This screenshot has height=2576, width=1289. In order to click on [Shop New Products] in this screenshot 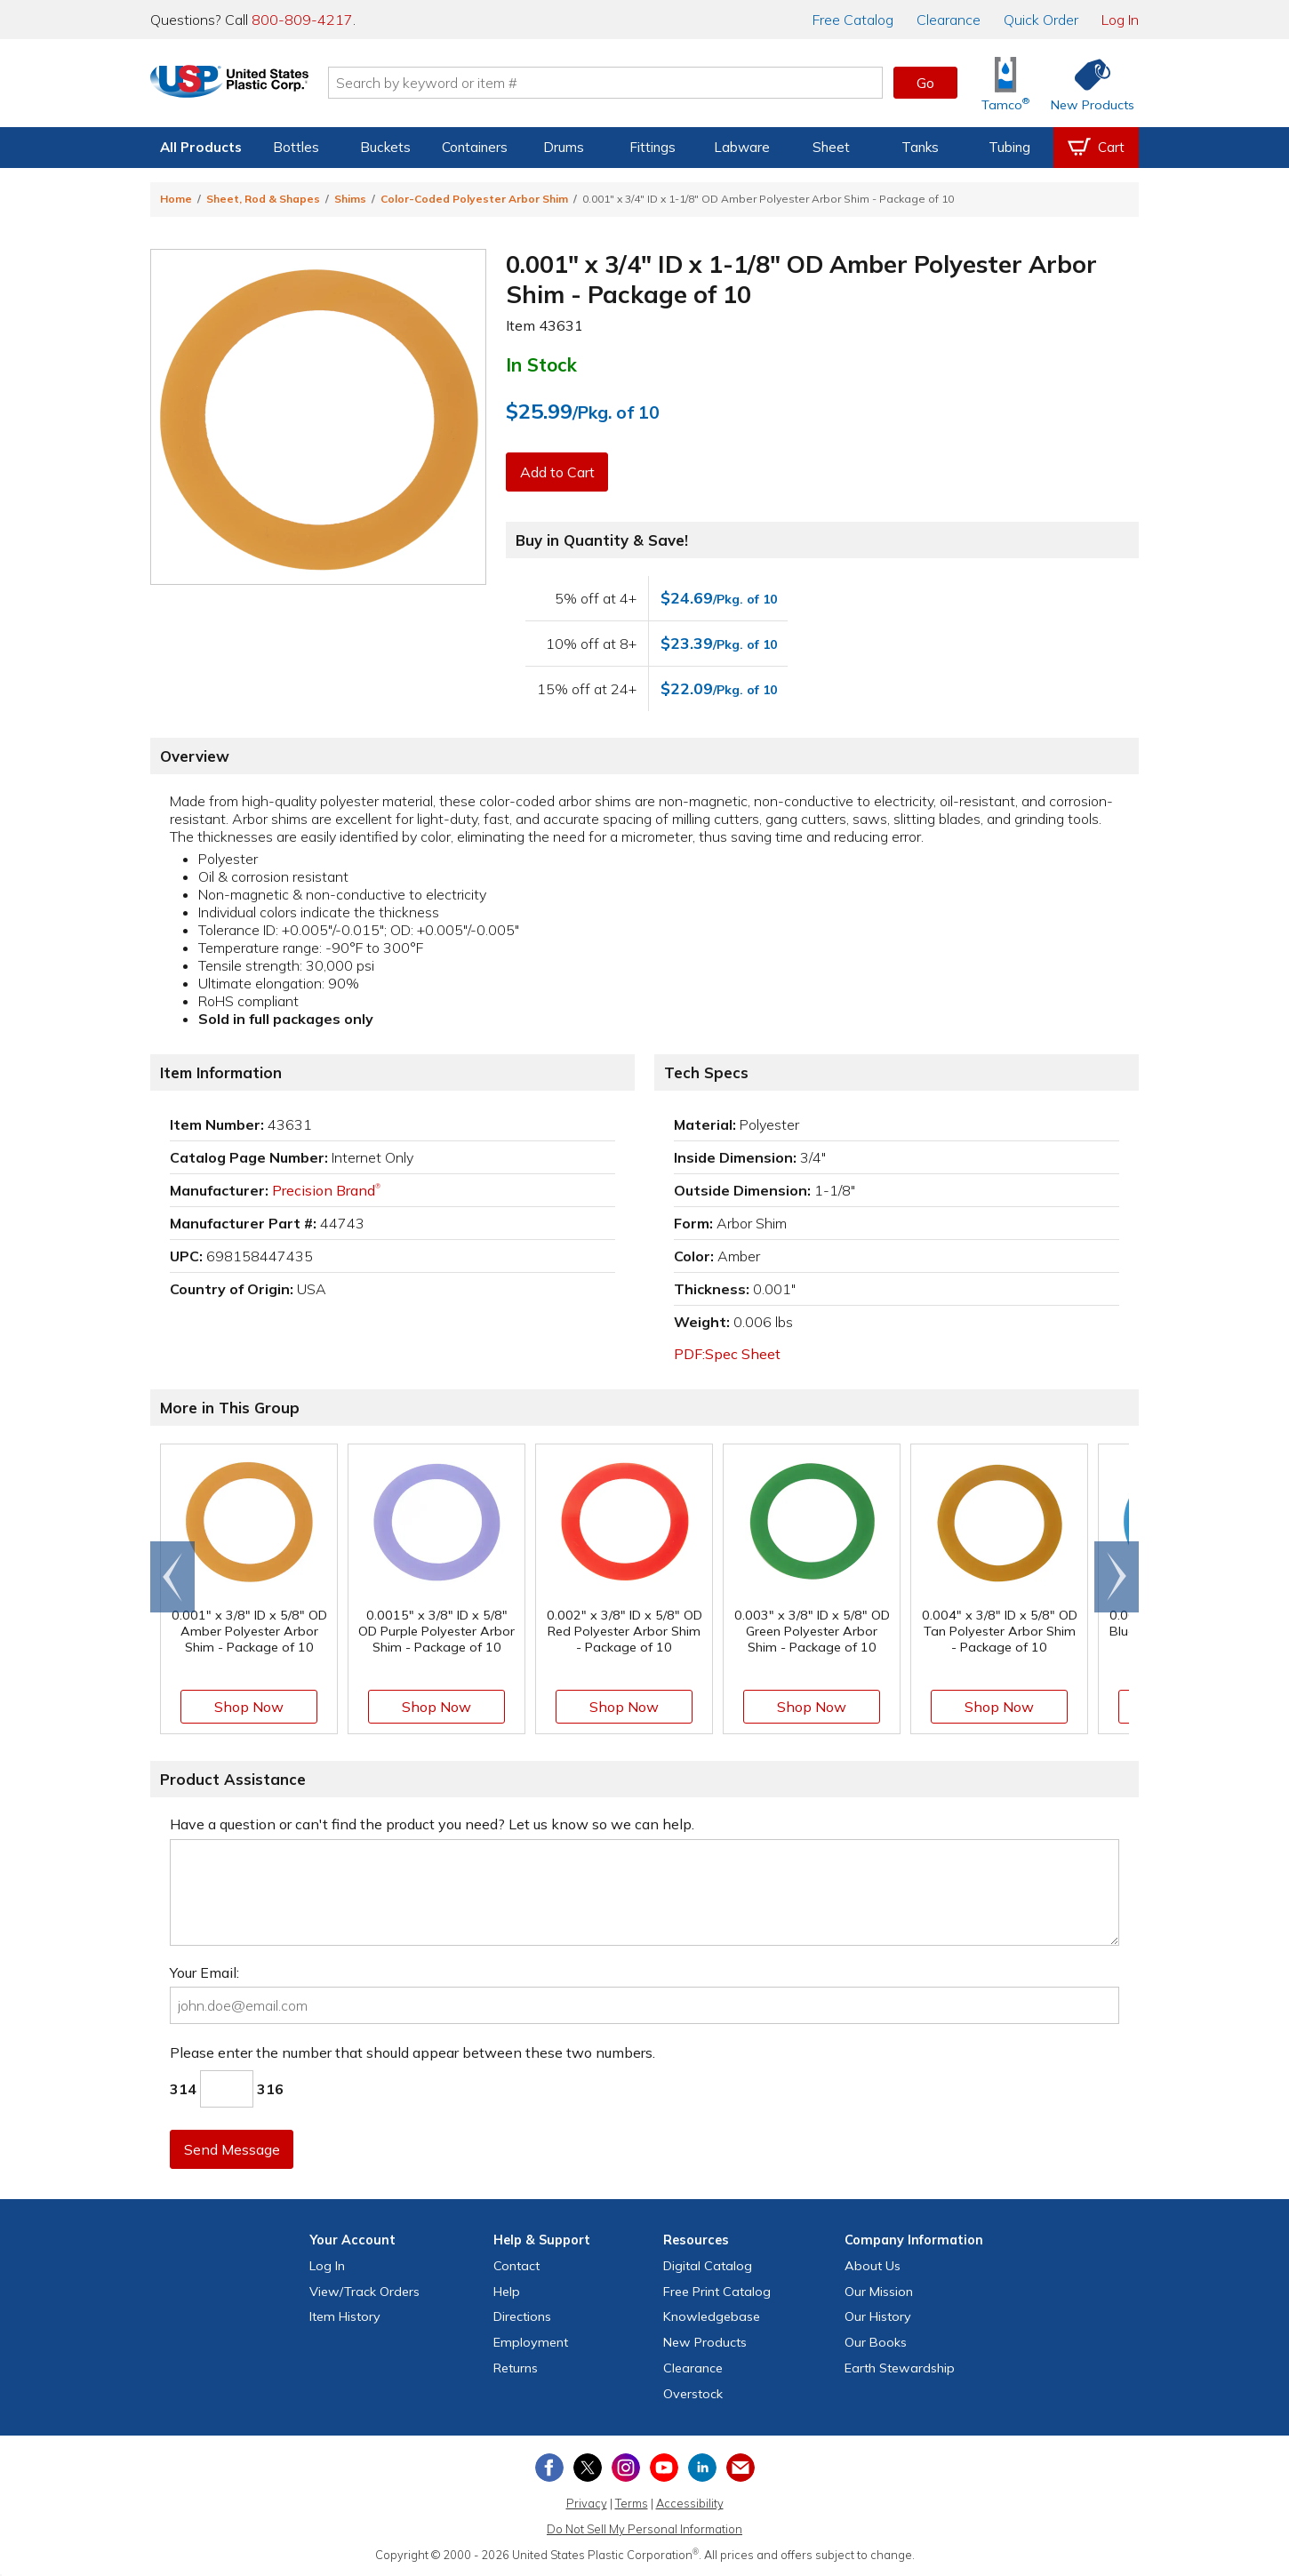, I will do `click(1086, 83)`.